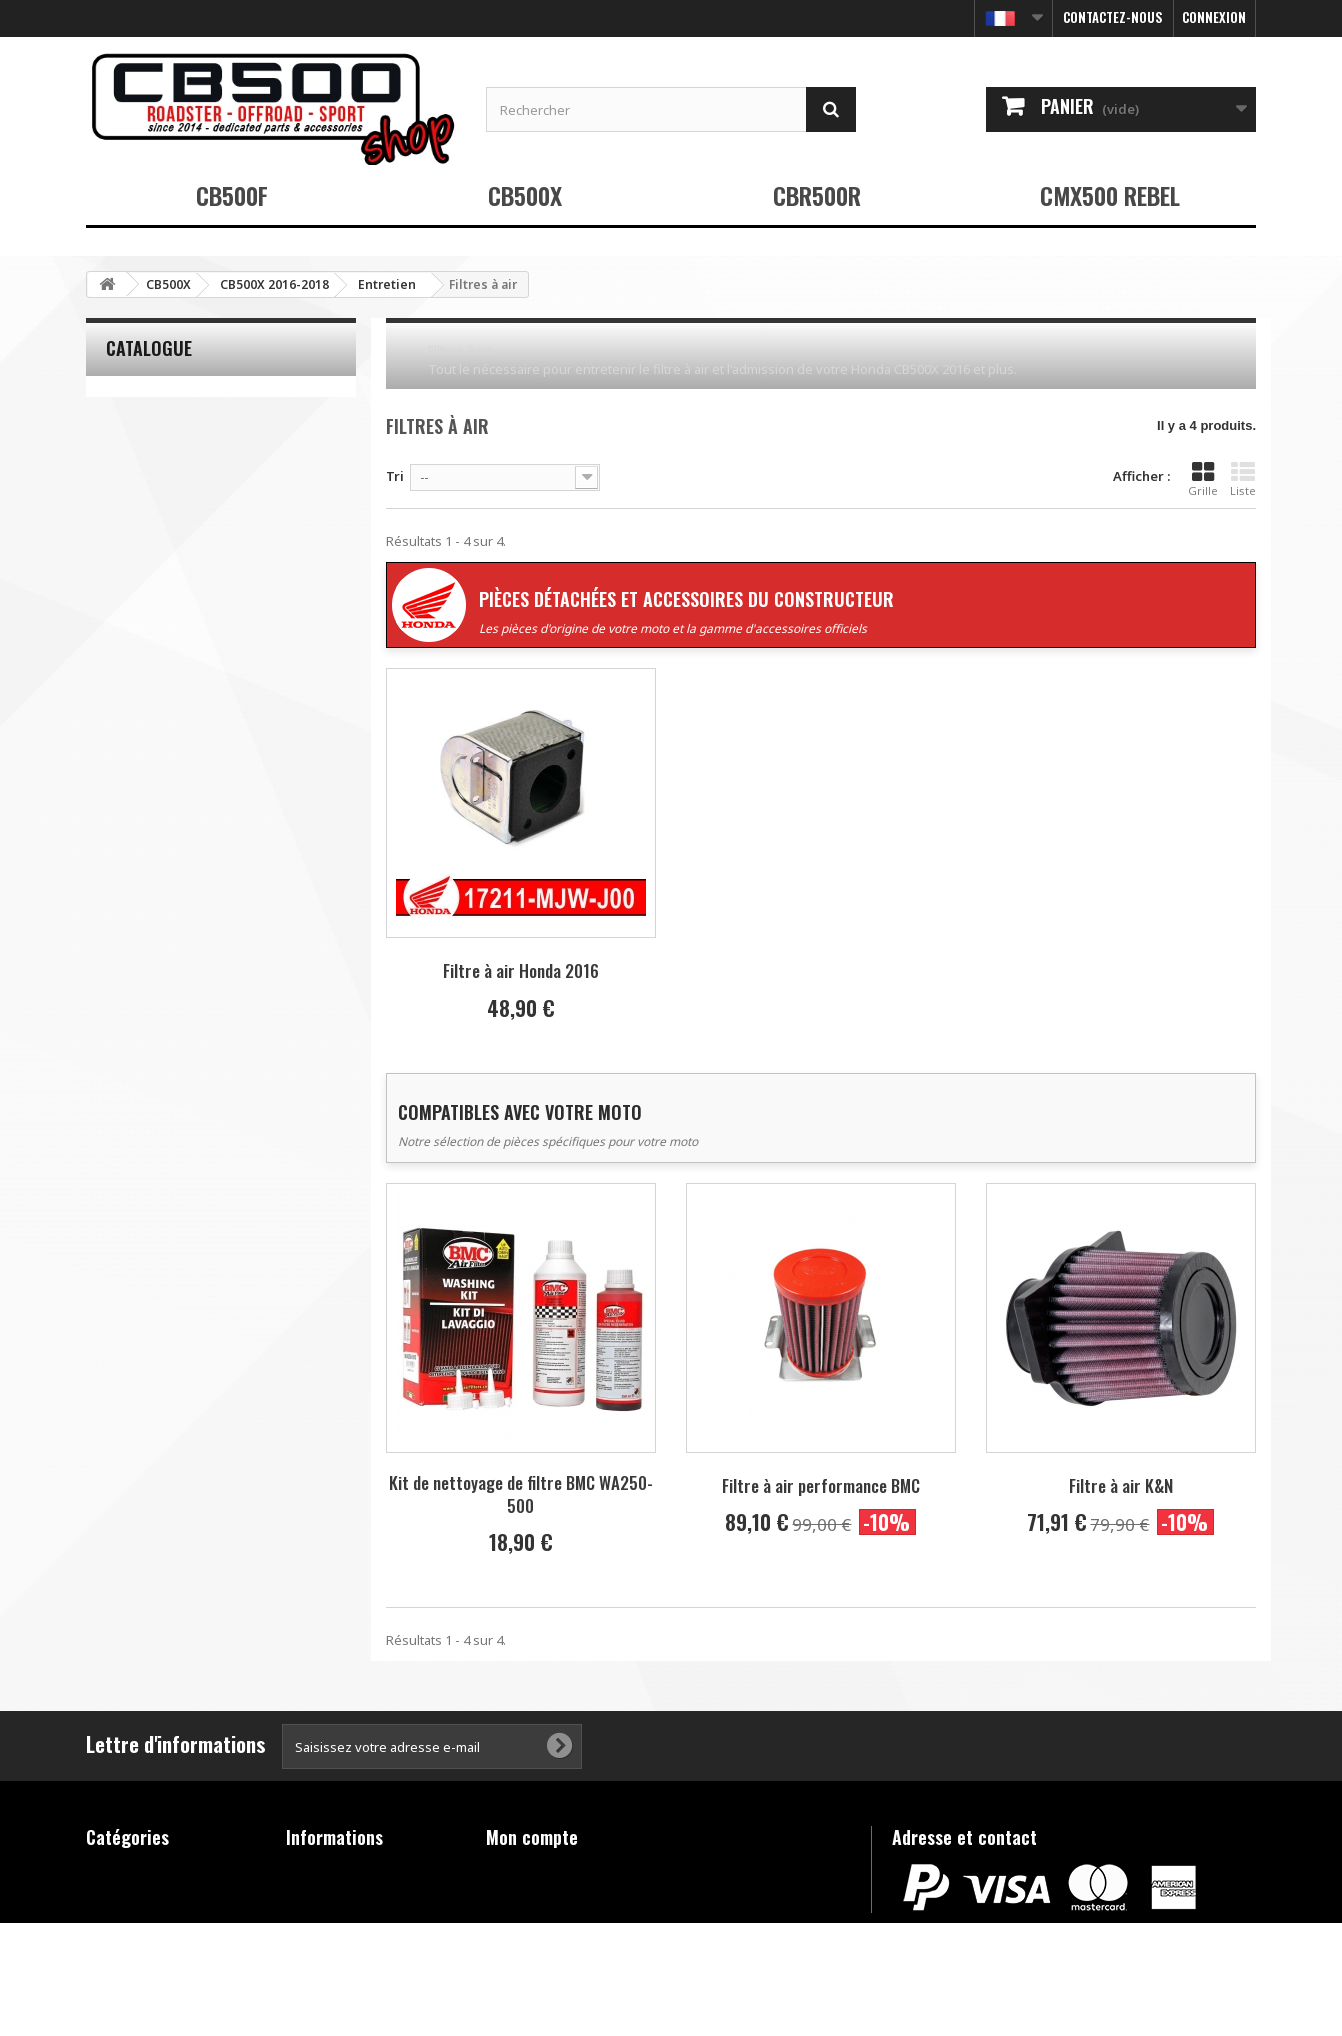  What do you see at coordinates (1243, 479) in the screenshot?
I see `Liste` at bounding box center [1243, 479].